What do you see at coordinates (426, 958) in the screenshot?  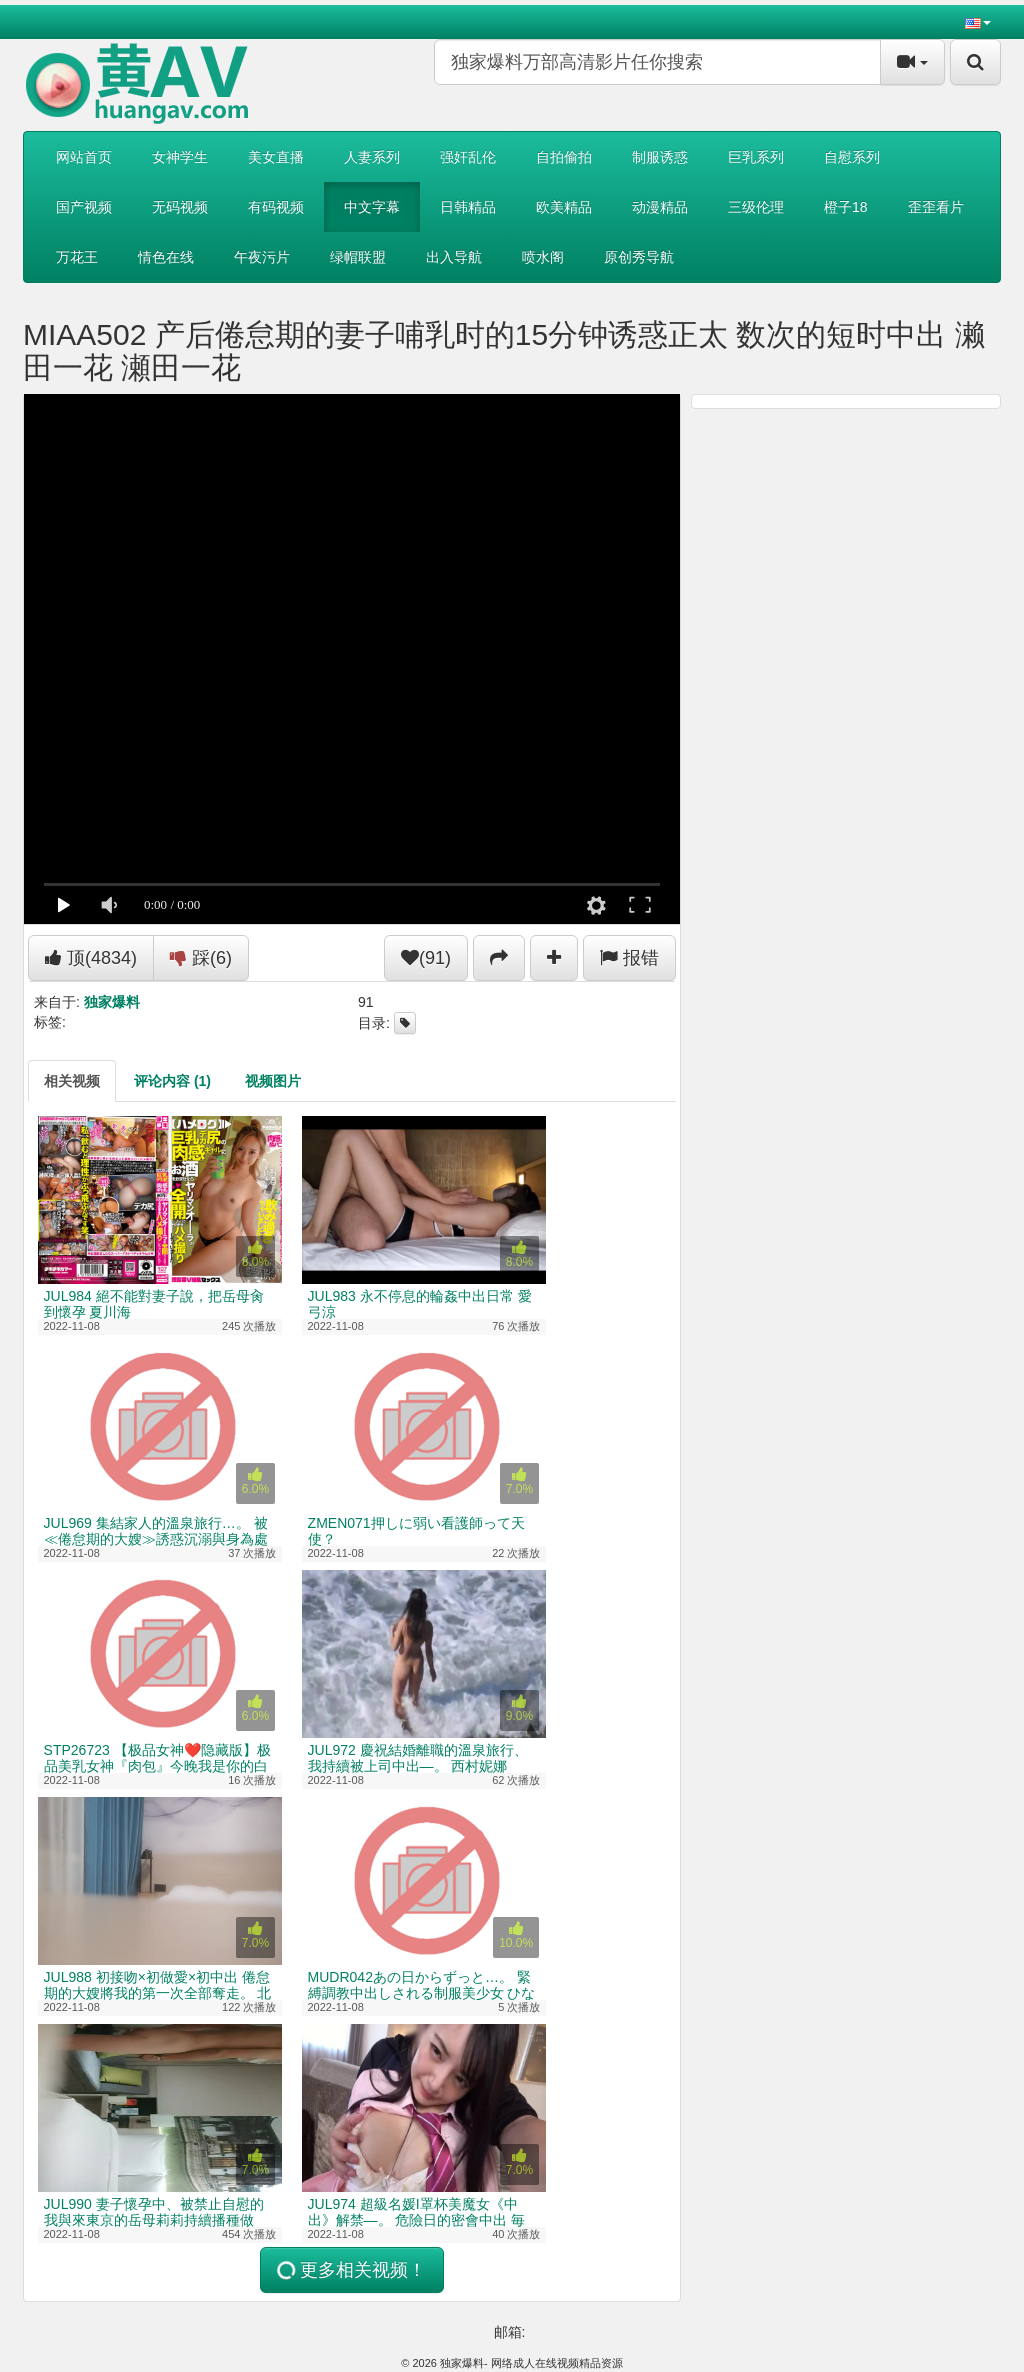 I see `(91)` at bounding box center [426, 958].